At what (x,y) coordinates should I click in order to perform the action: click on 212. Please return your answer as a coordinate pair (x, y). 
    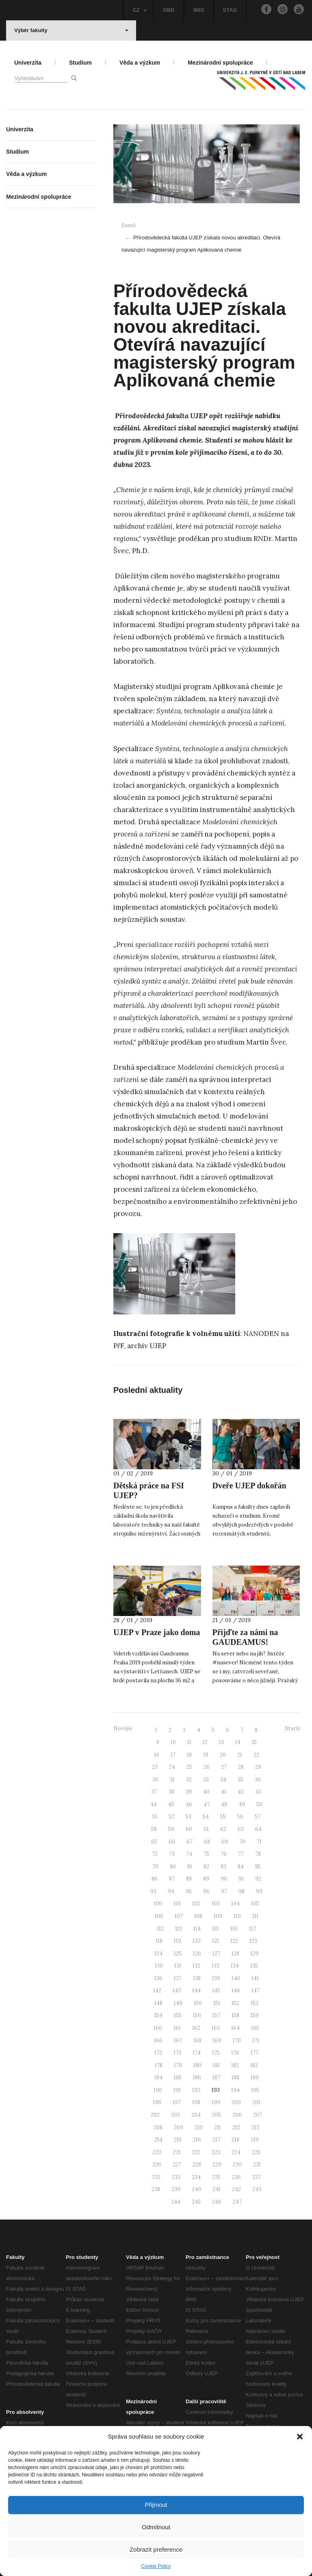
    Looking at the image, I should click on (236, 2127).